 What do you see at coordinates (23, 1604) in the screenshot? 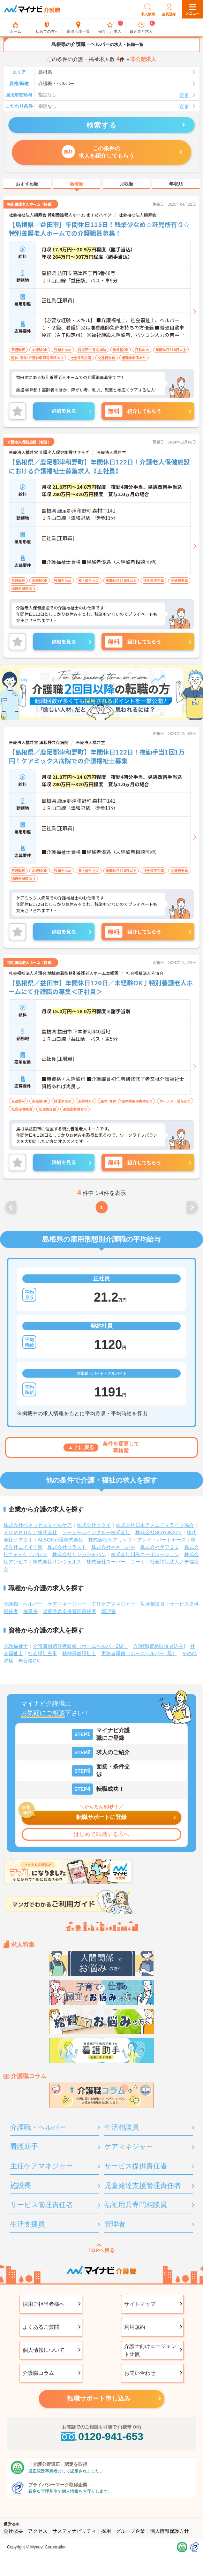
I see `介護職・ヘルパー` at bounding box center [23, 1604].